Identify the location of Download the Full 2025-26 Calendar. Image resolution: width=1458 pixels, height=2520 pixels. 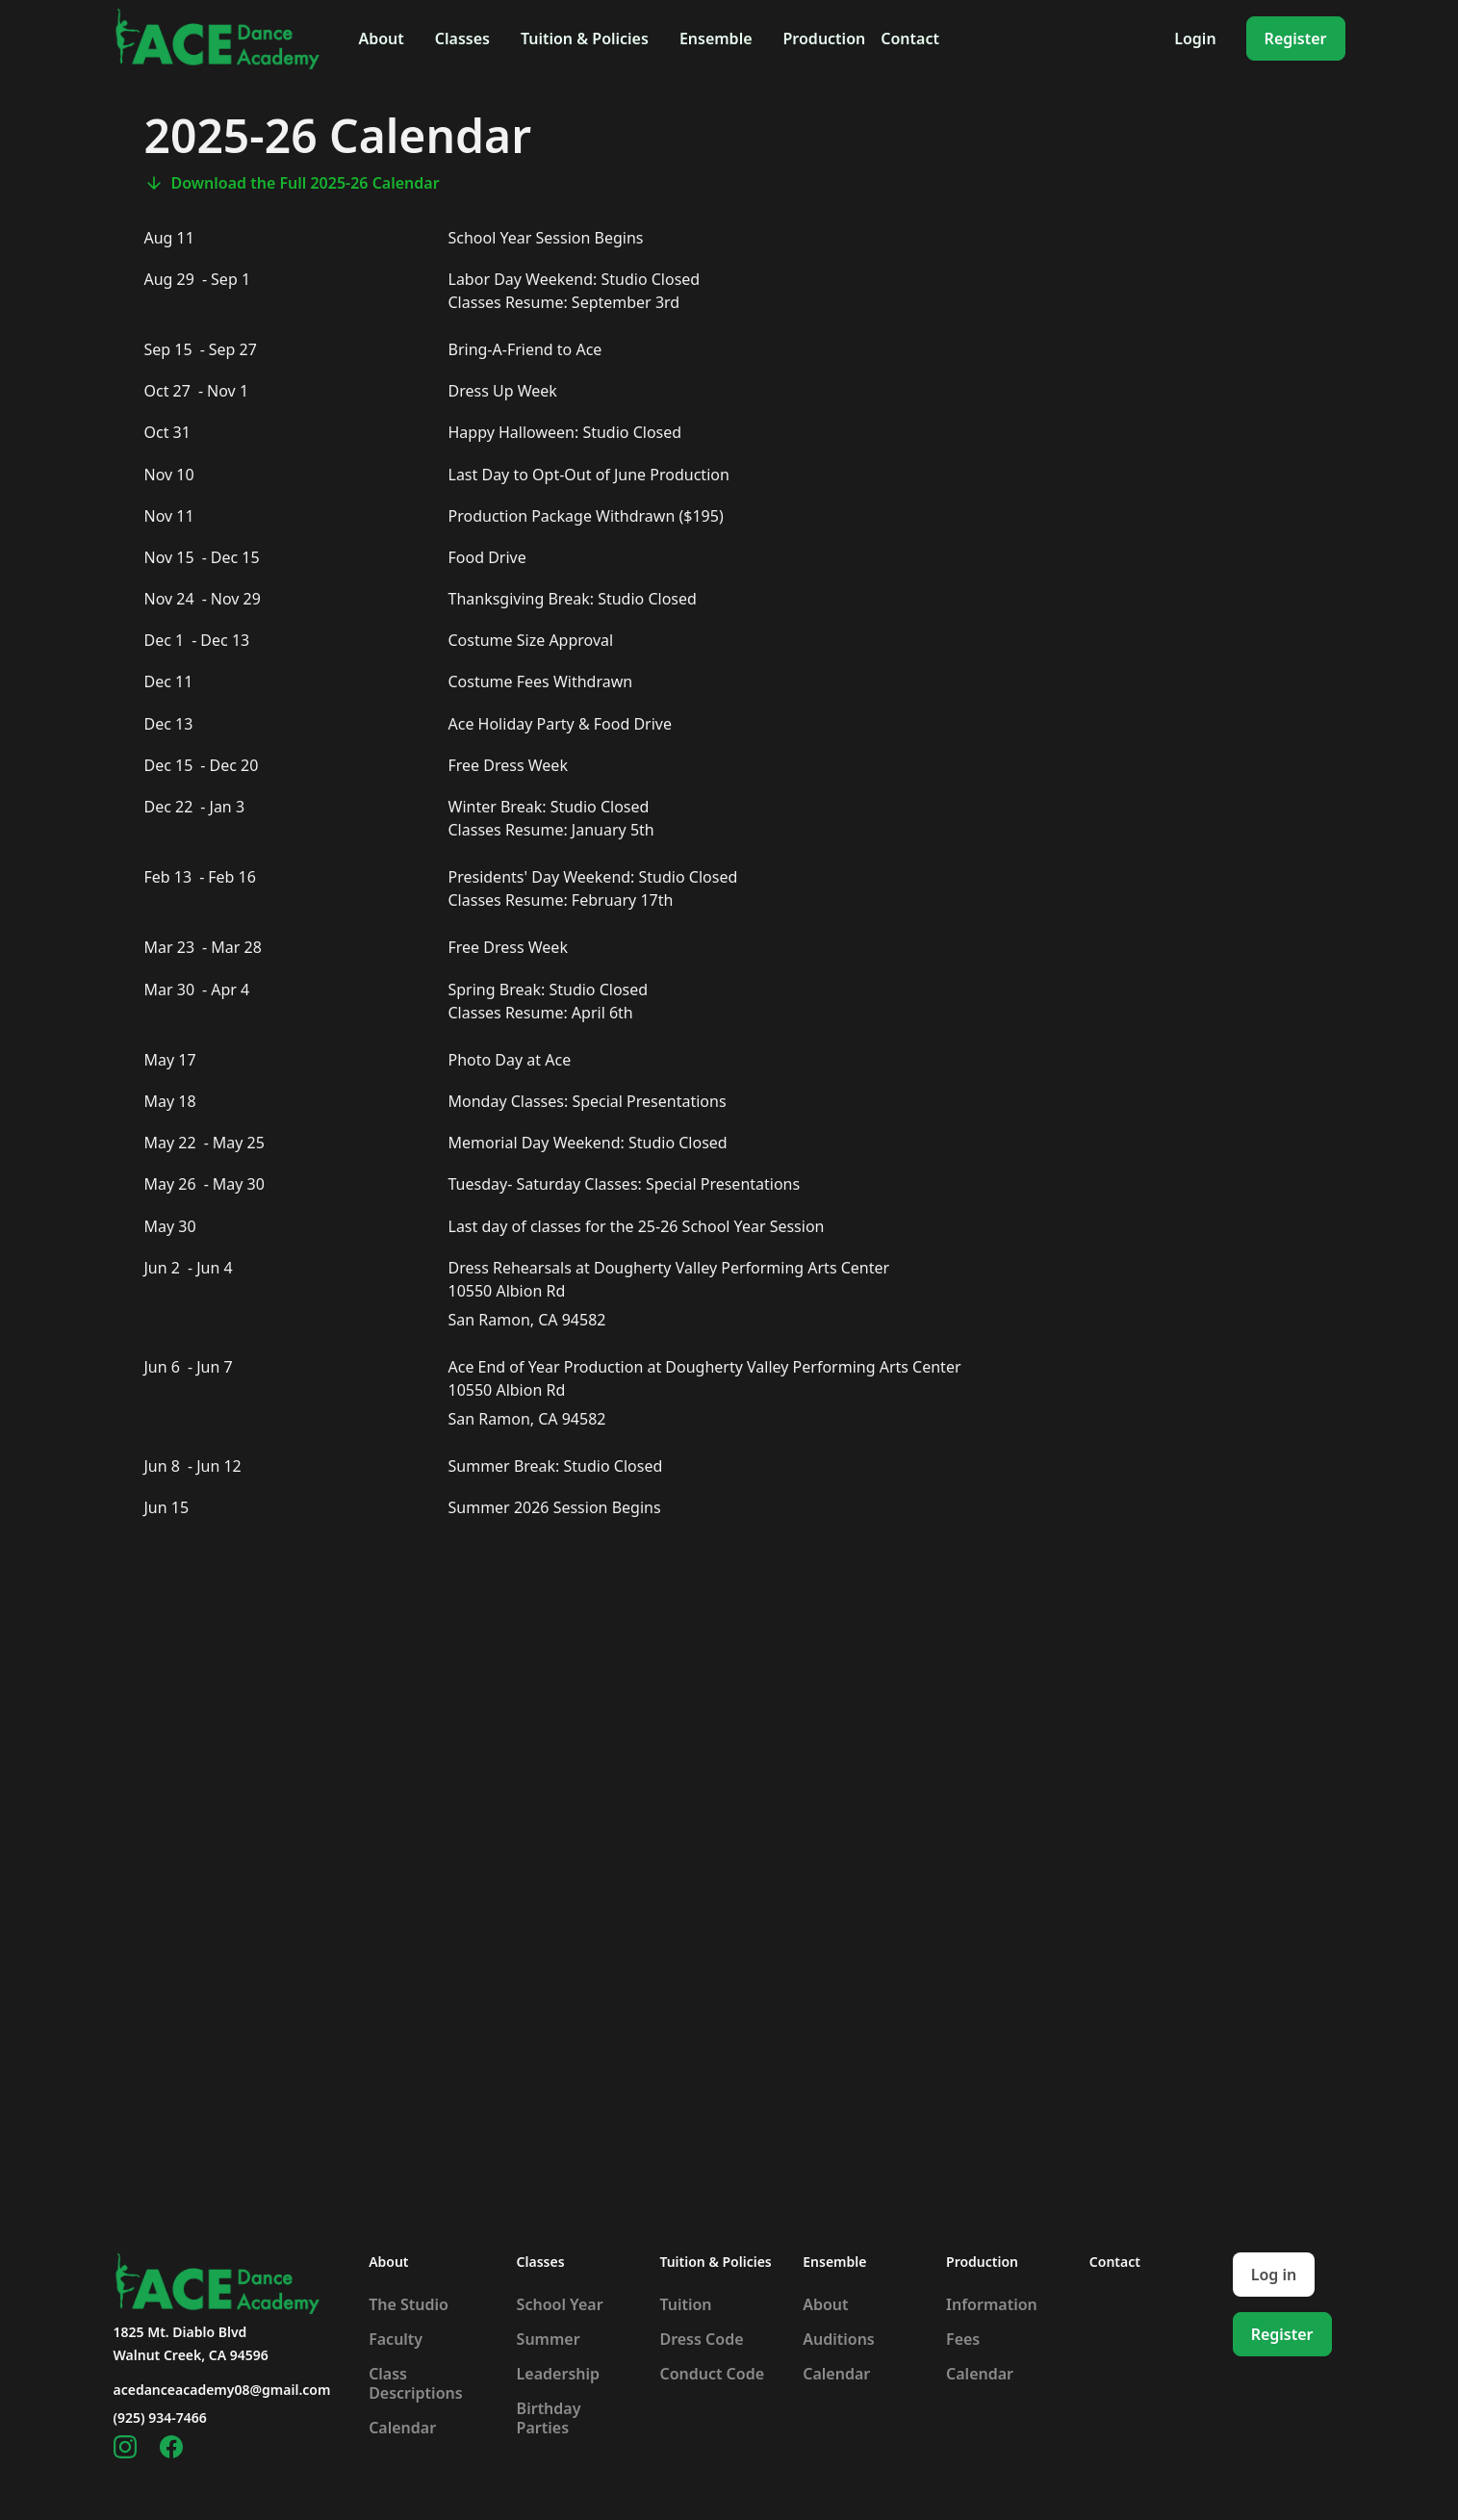
(305, 182).